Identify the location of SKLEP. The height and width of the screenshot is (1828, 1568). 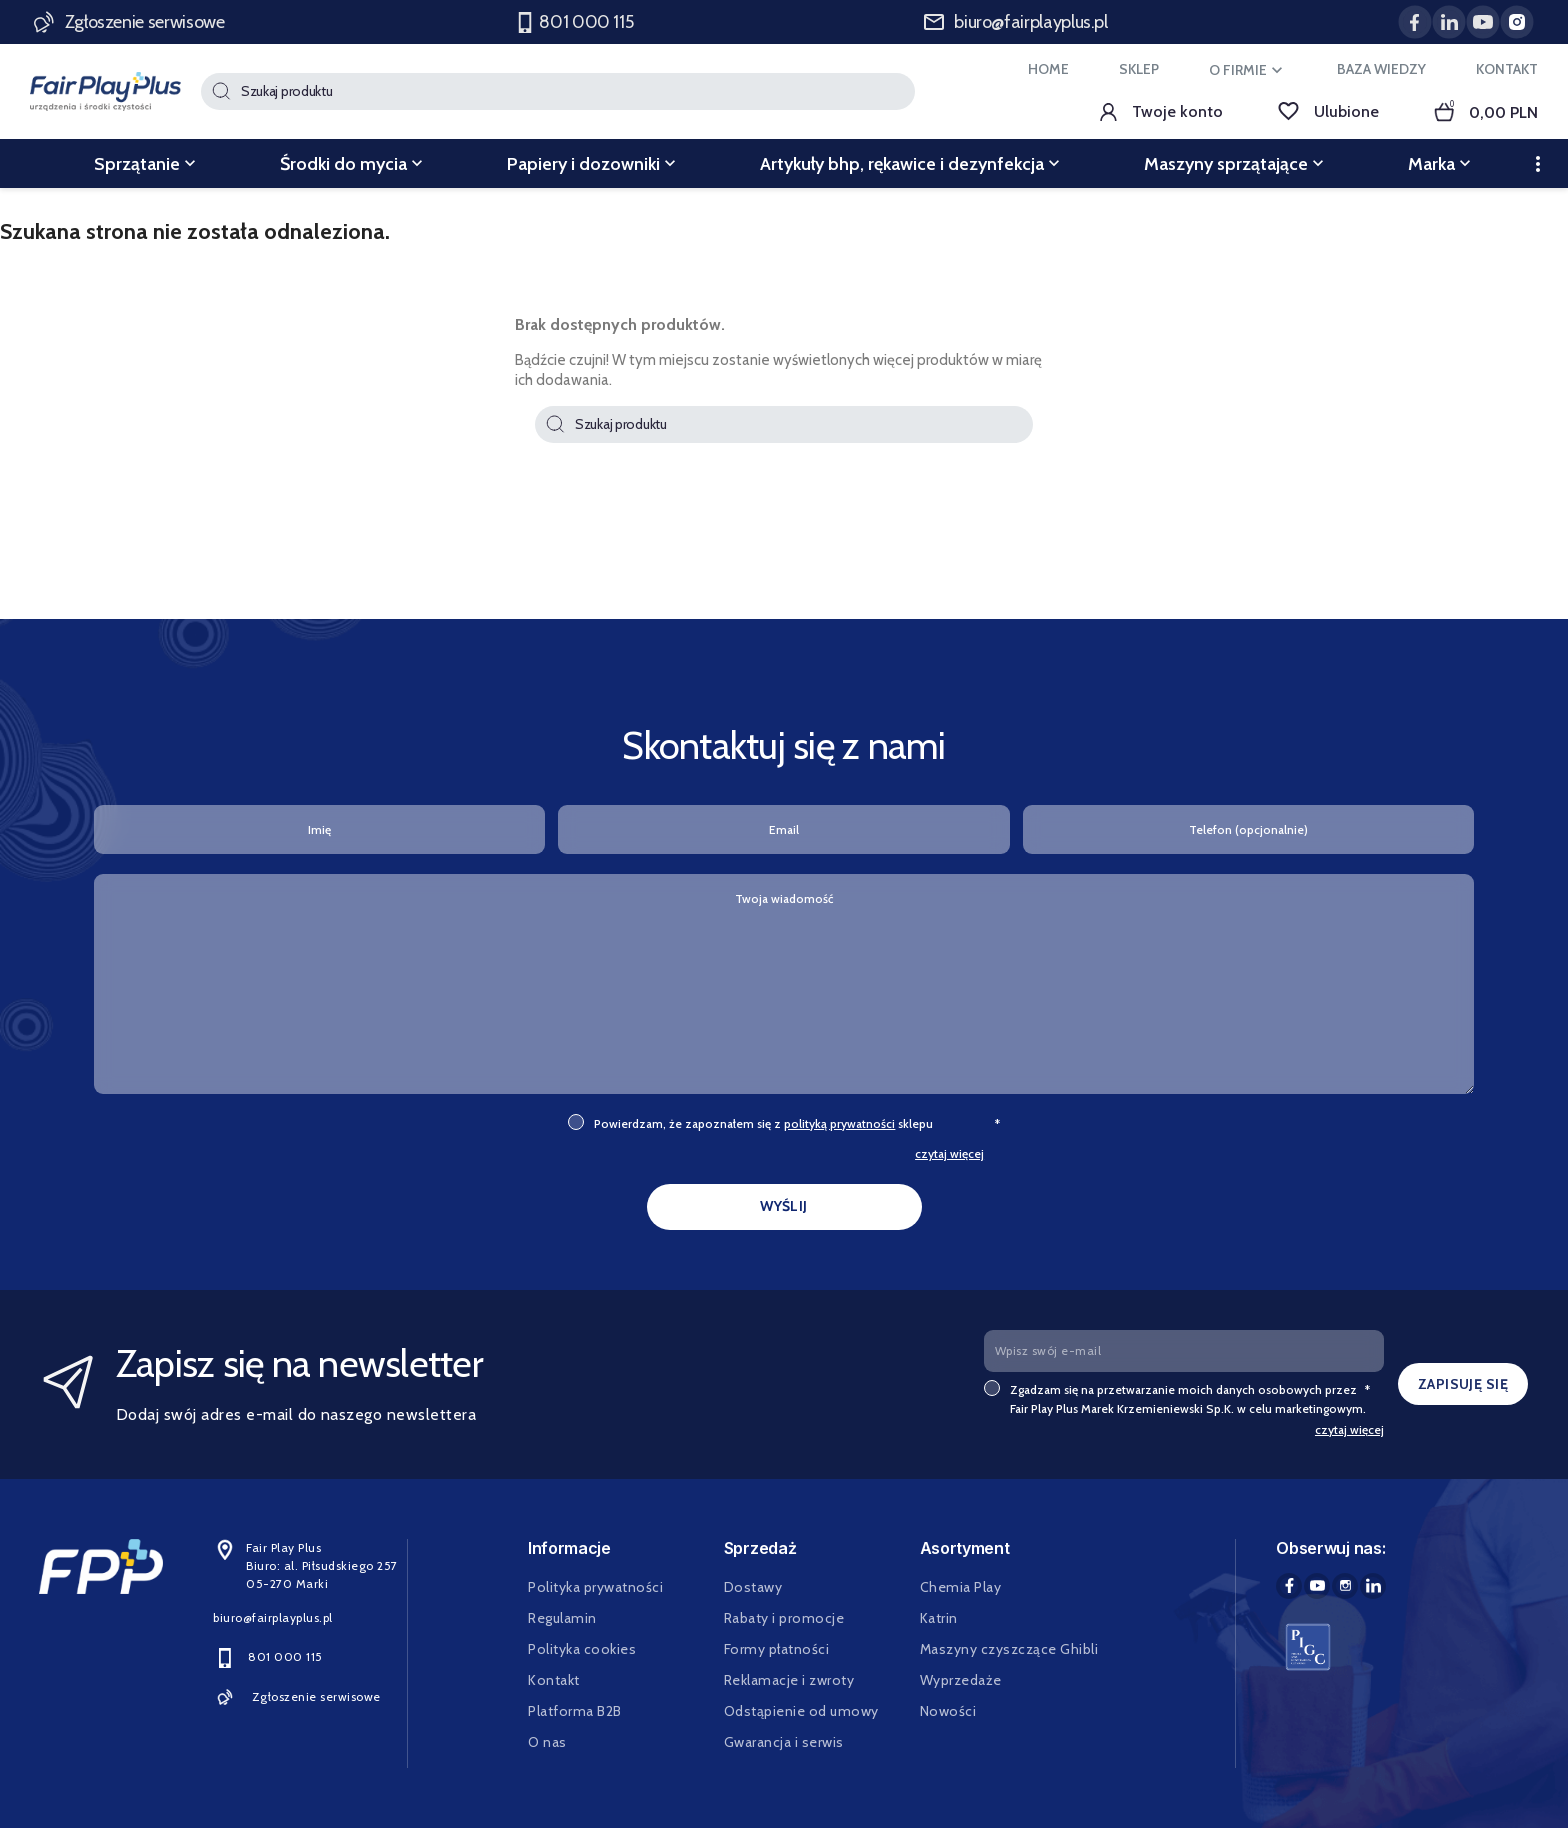
(1139, 69).